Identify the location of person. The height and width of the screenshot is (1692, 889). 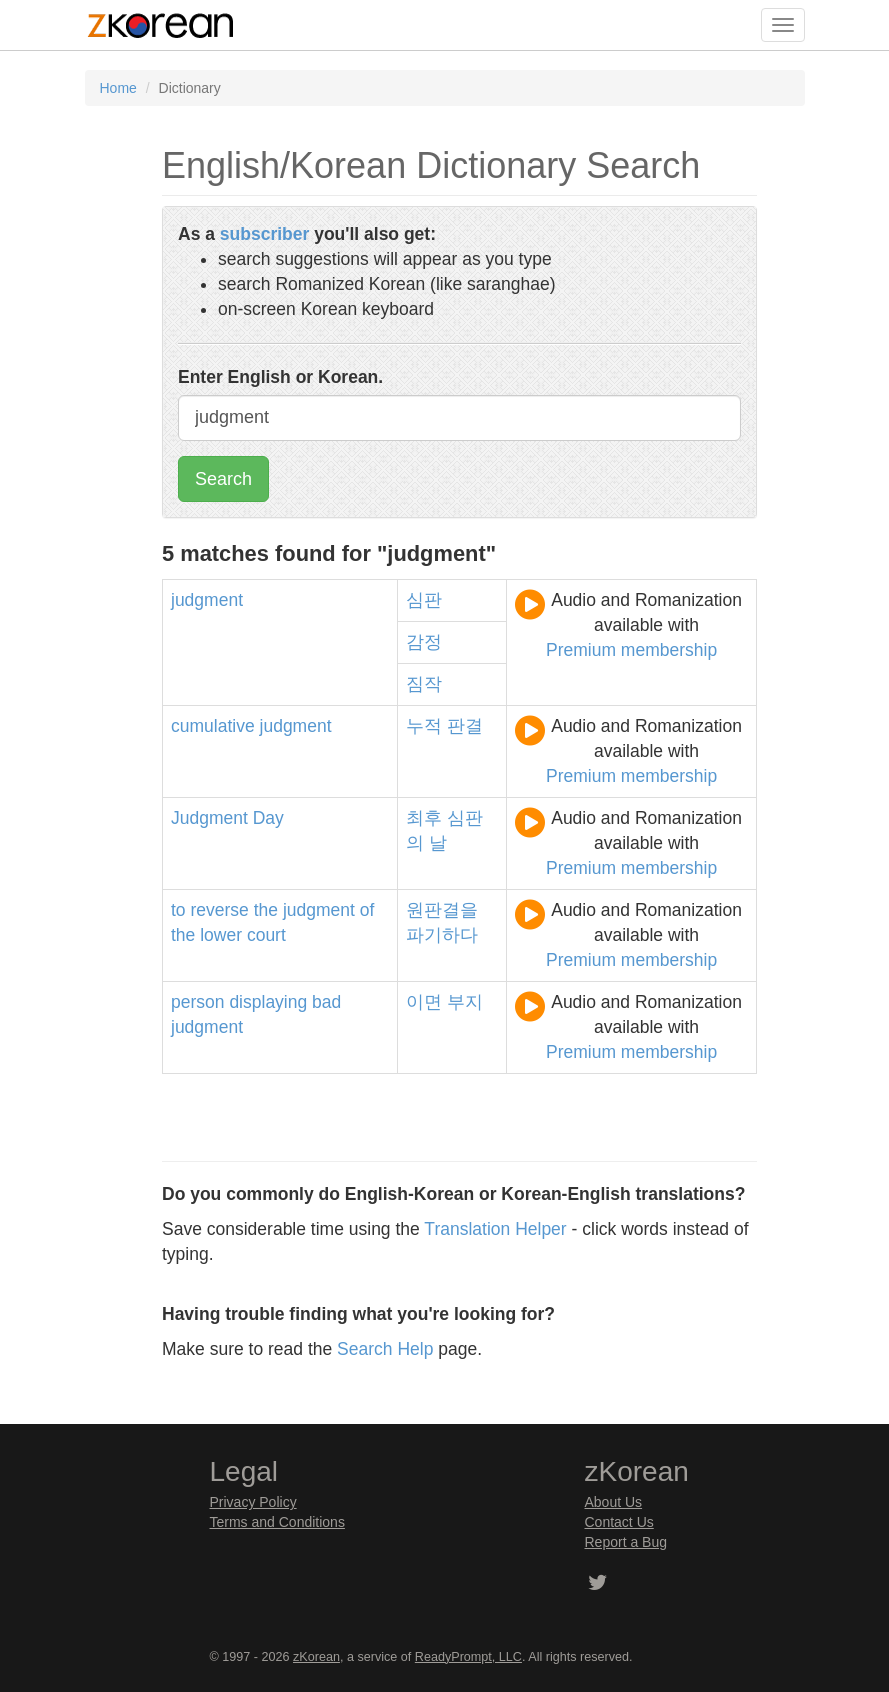
(198, 1002).